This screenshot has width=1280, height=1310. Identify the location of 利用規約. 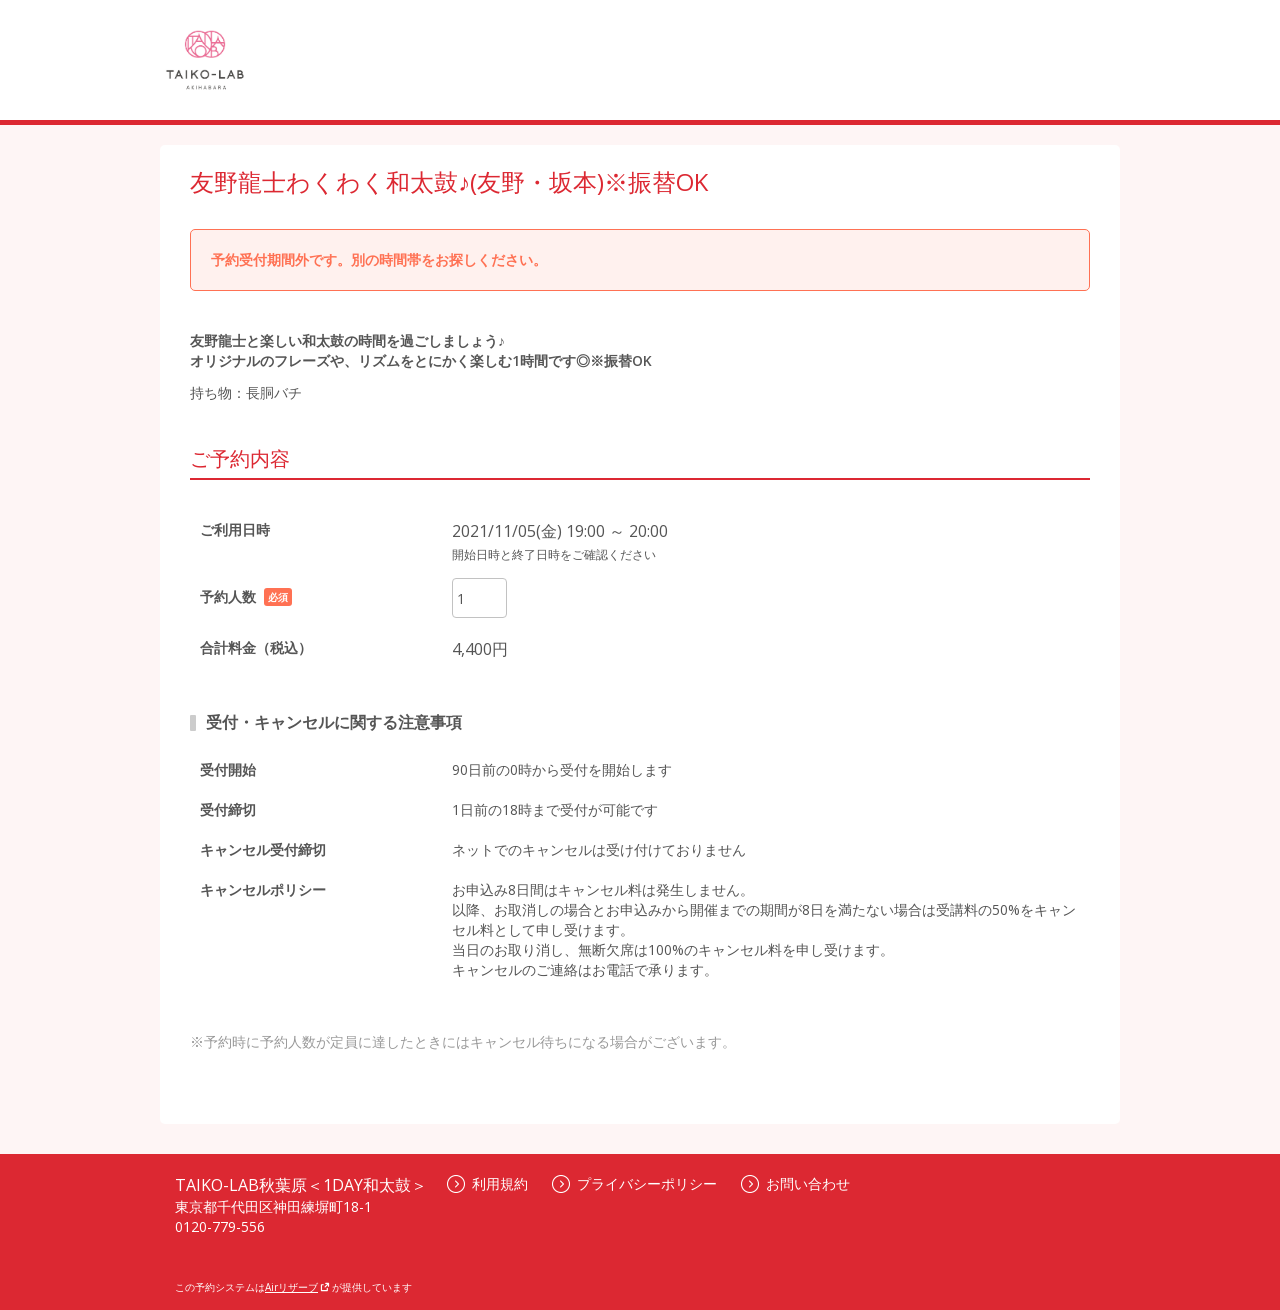
(487, 1183).